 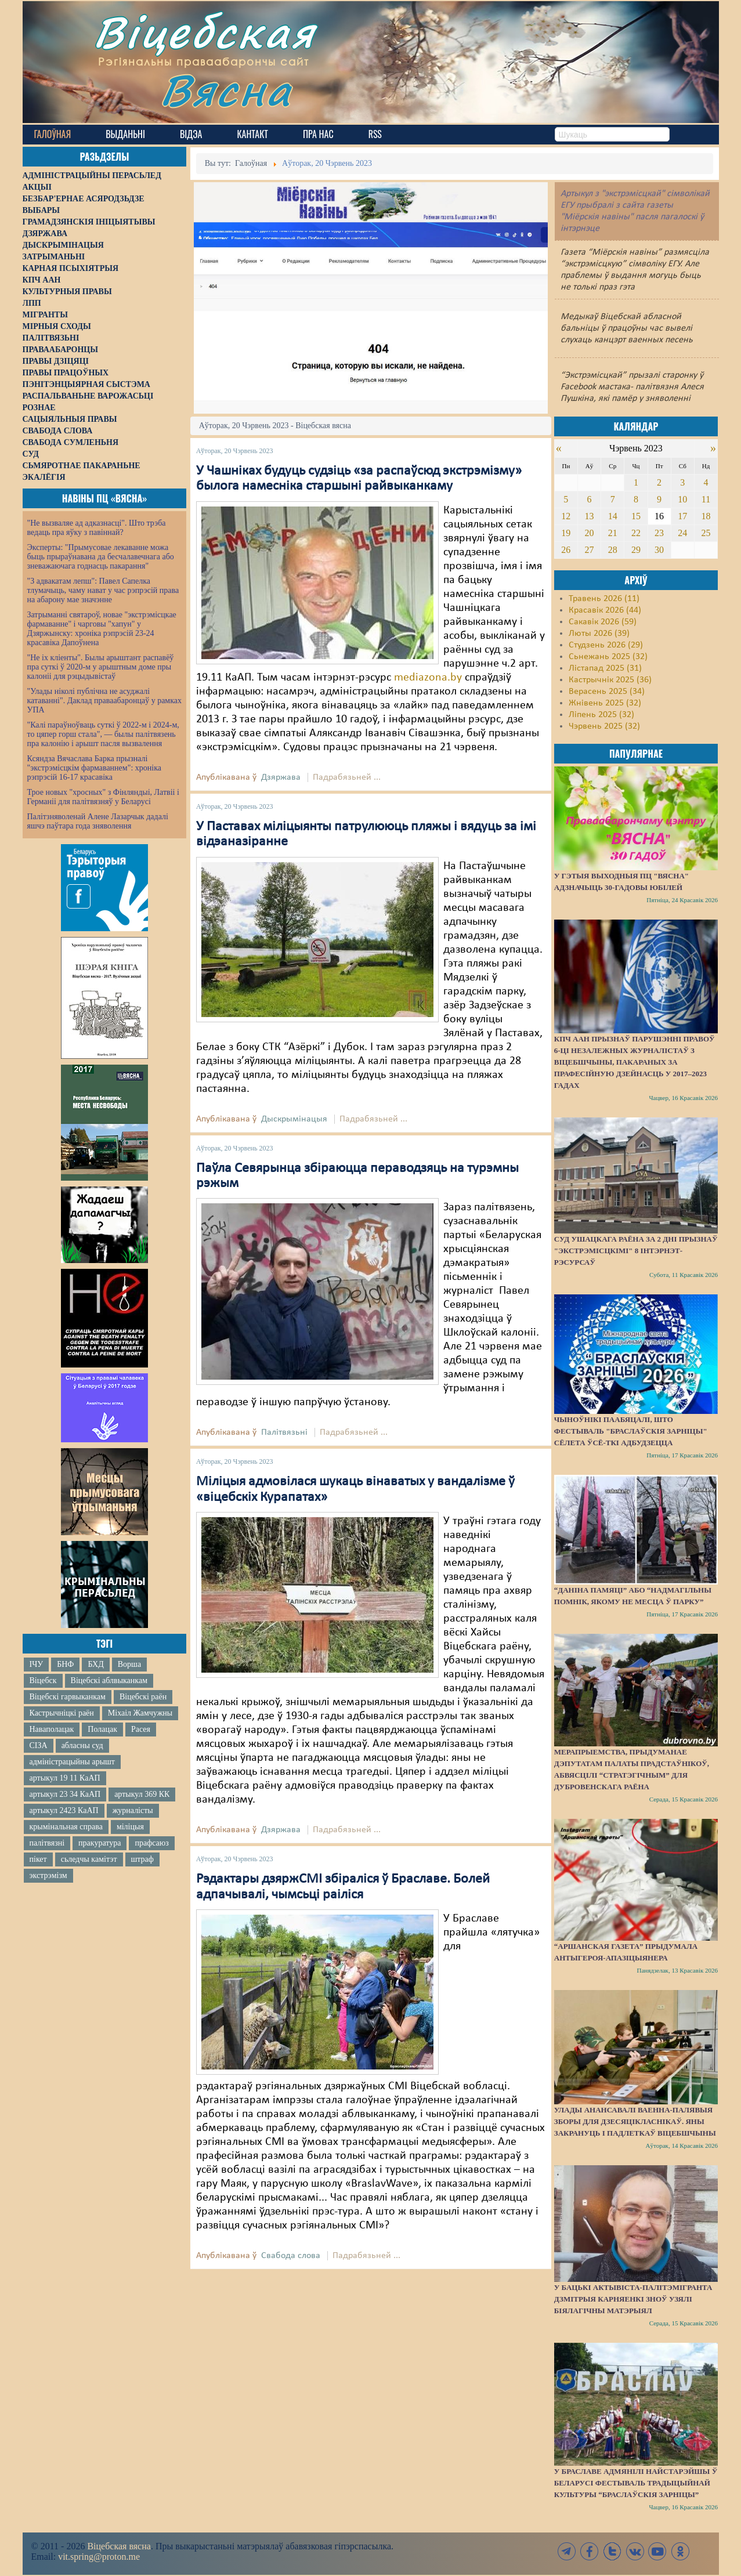 What do you see at coordinates (226, 89) in the screenshot?
I see `Вясна` at bounding box center [226, 89].